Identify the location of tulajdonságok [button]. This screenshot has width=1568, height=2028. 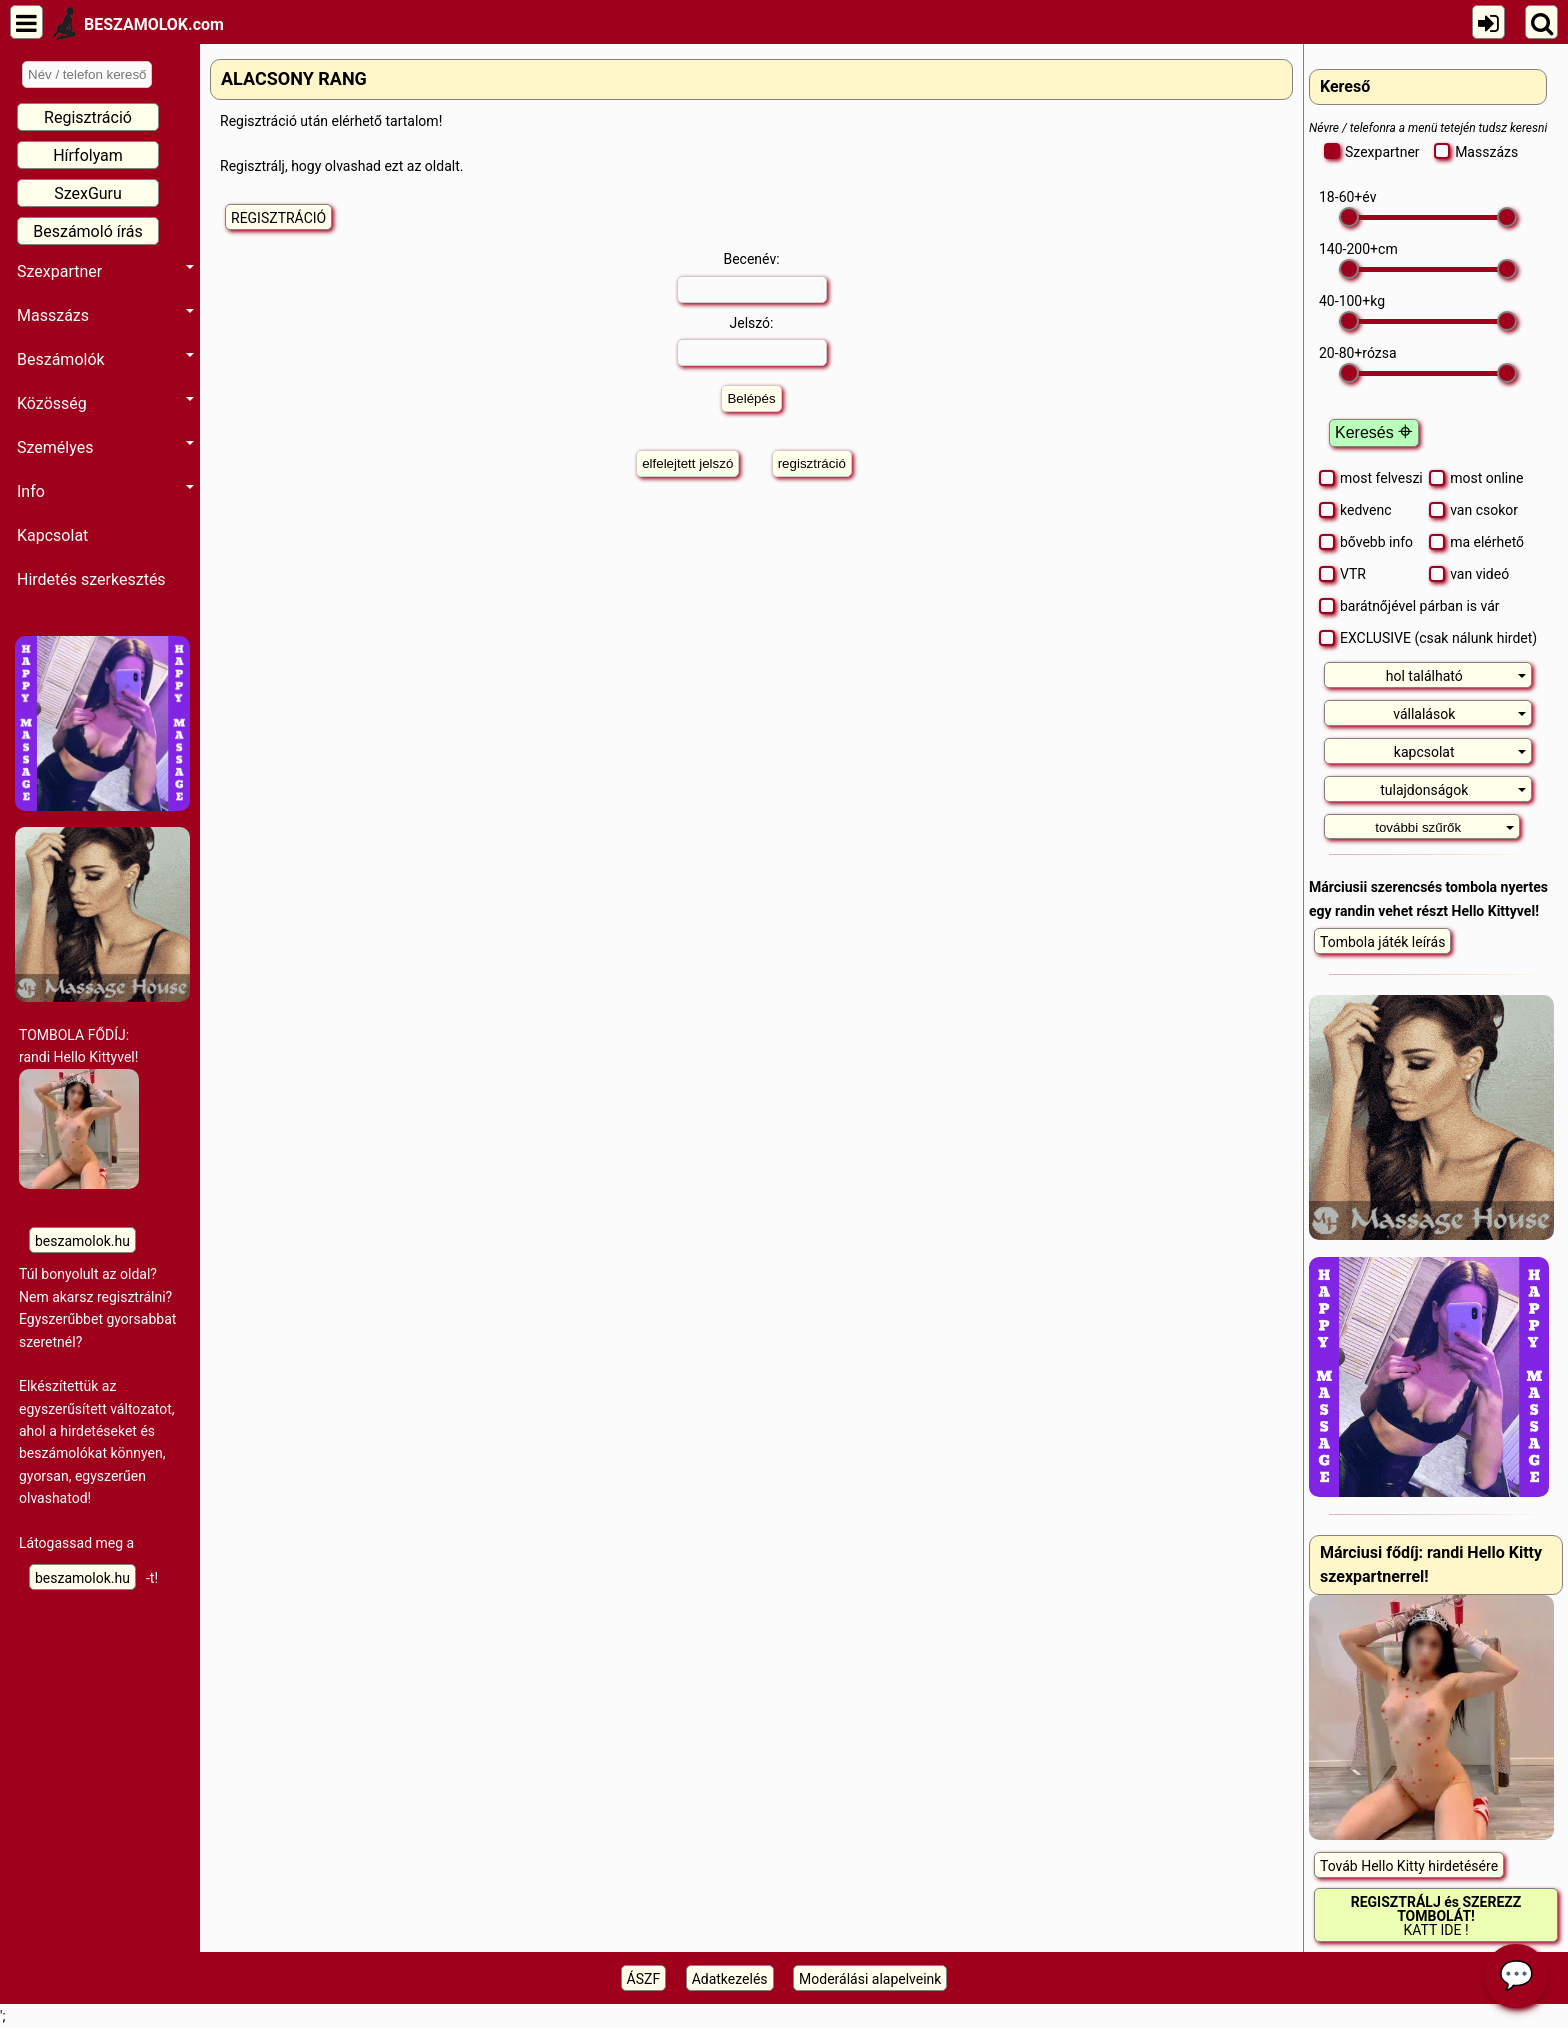
(1453, 790).